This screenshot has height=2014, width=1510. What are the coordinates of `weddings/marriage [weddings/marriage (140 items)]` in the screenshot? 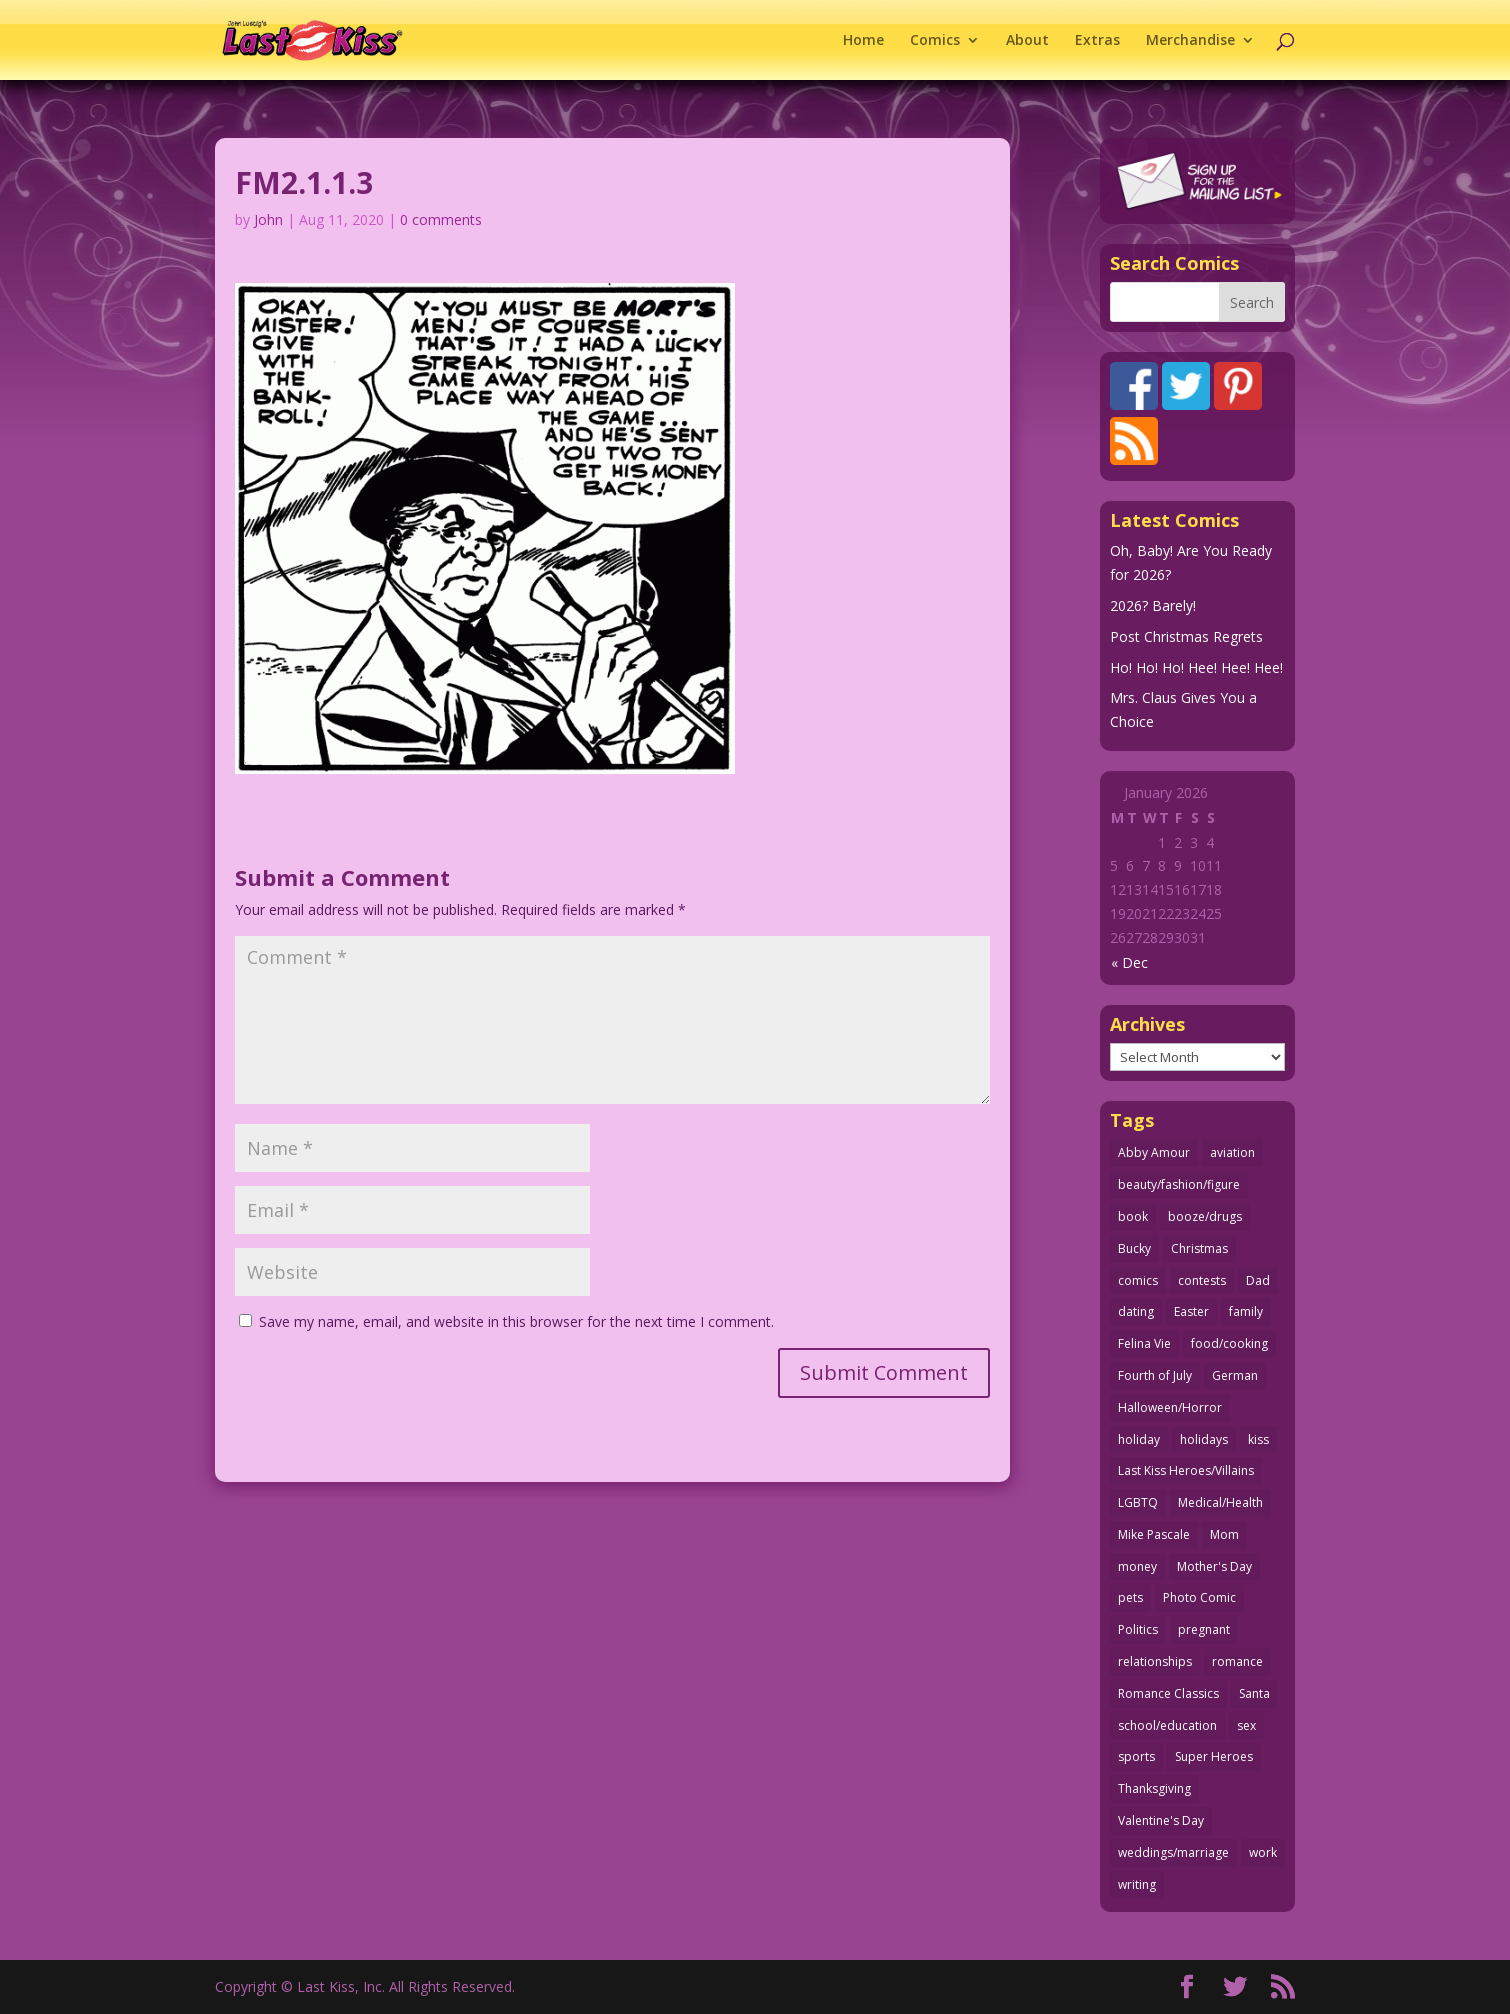 It's located at (1173, 1852).